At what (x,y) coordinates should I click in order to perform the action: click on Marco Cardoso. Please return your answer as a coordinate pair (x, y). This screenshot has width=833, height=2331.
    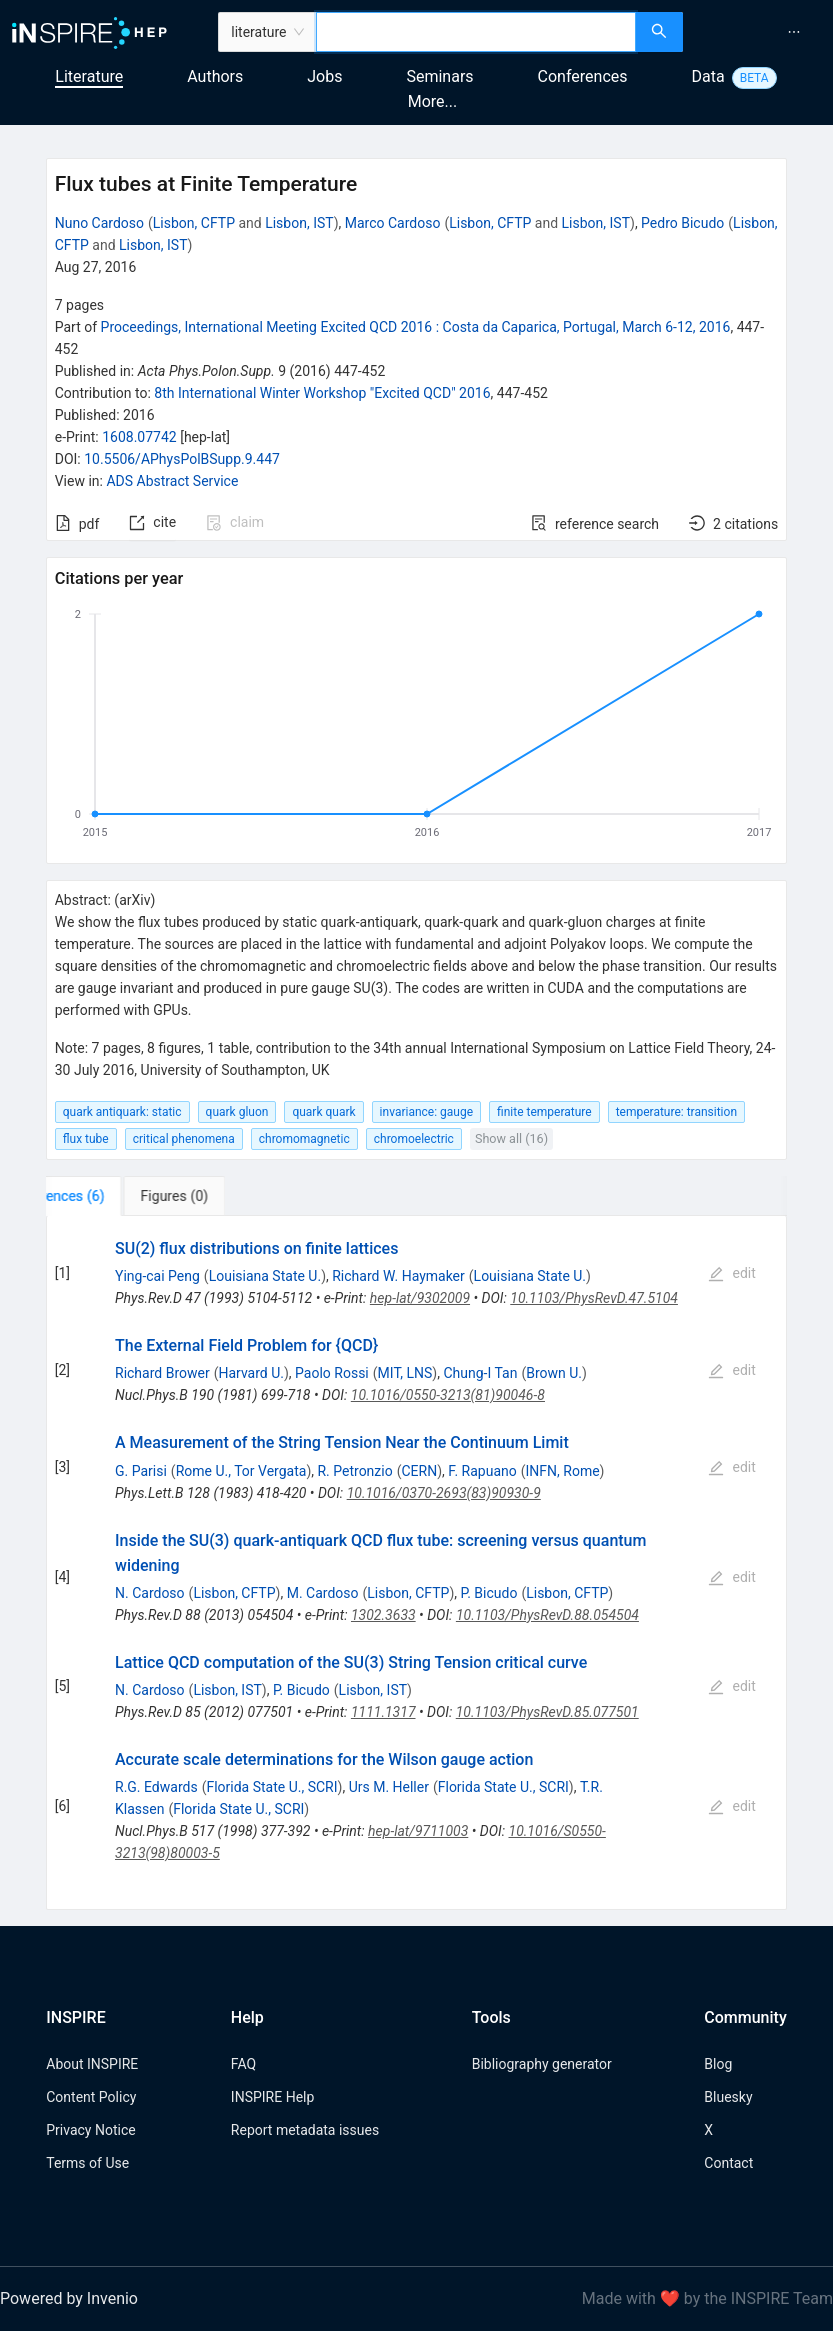
    Looking at the image, I should click on (393, 223).